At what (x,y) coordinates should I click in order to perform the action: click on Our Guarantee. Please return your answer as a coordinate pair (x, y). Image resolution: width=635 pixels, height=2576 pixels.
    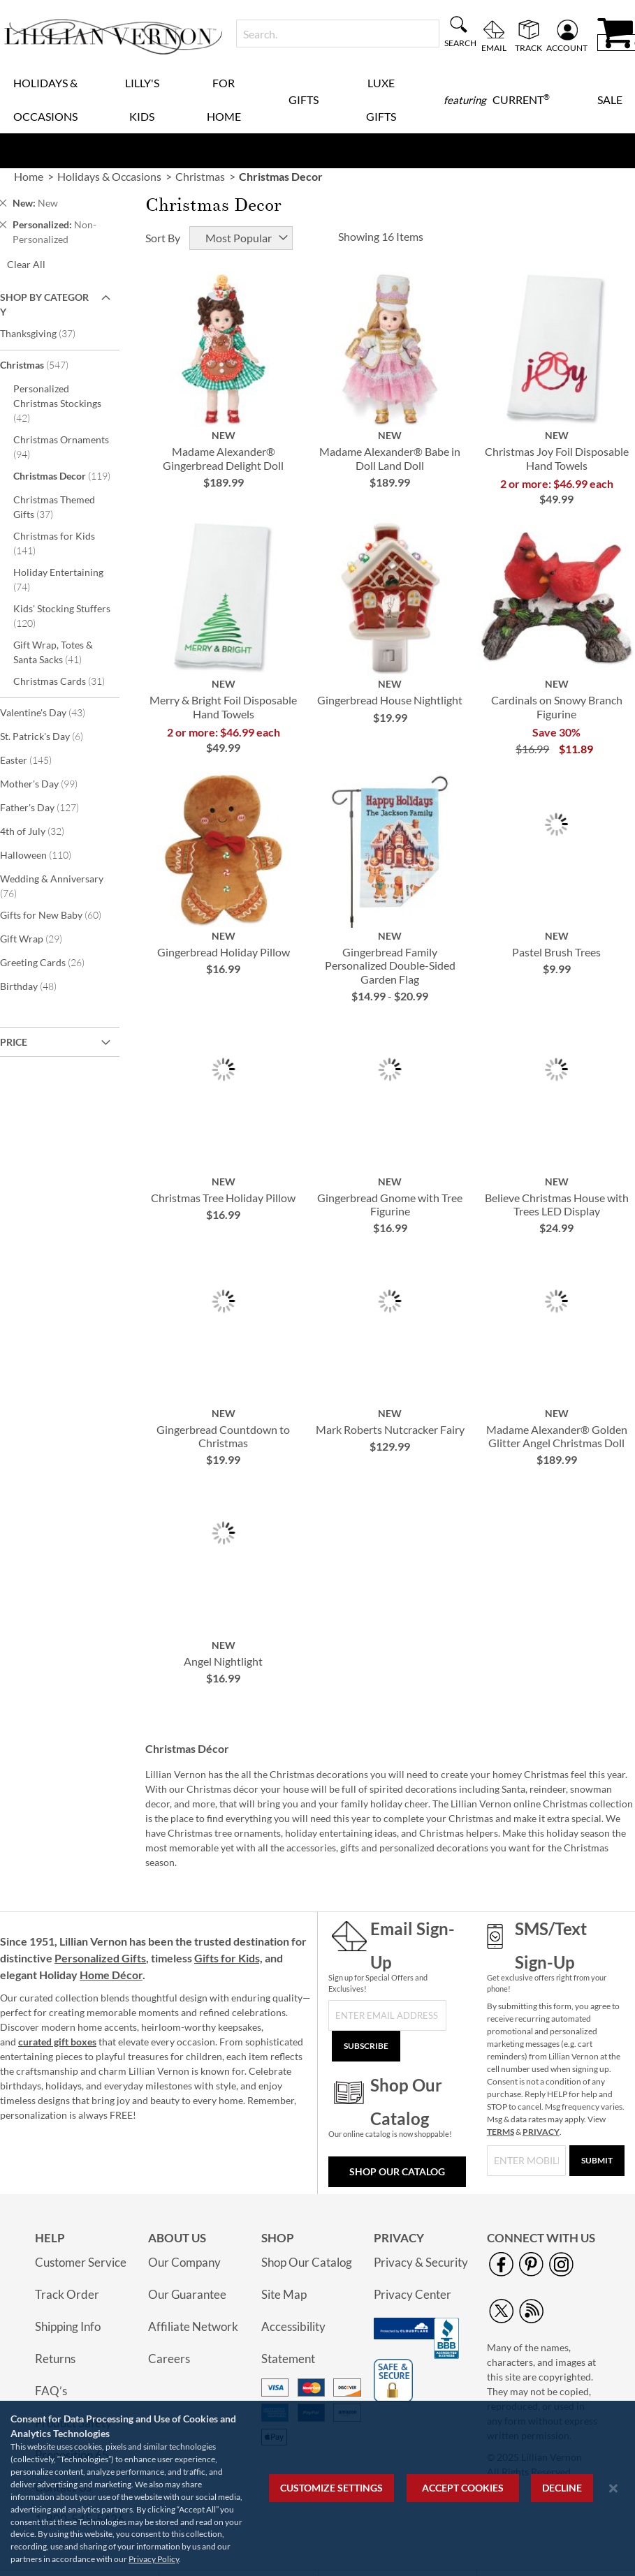
    Looking at the image, I should click on (187, 2294).